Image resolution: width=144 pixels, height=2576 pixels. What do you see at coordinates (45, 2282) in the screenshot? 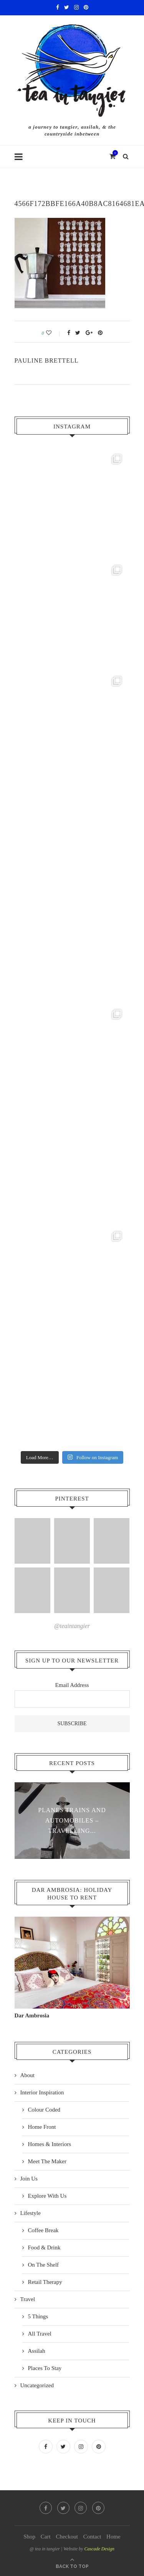
I see `Retail Therapy` at bounding box center [45, 2282].